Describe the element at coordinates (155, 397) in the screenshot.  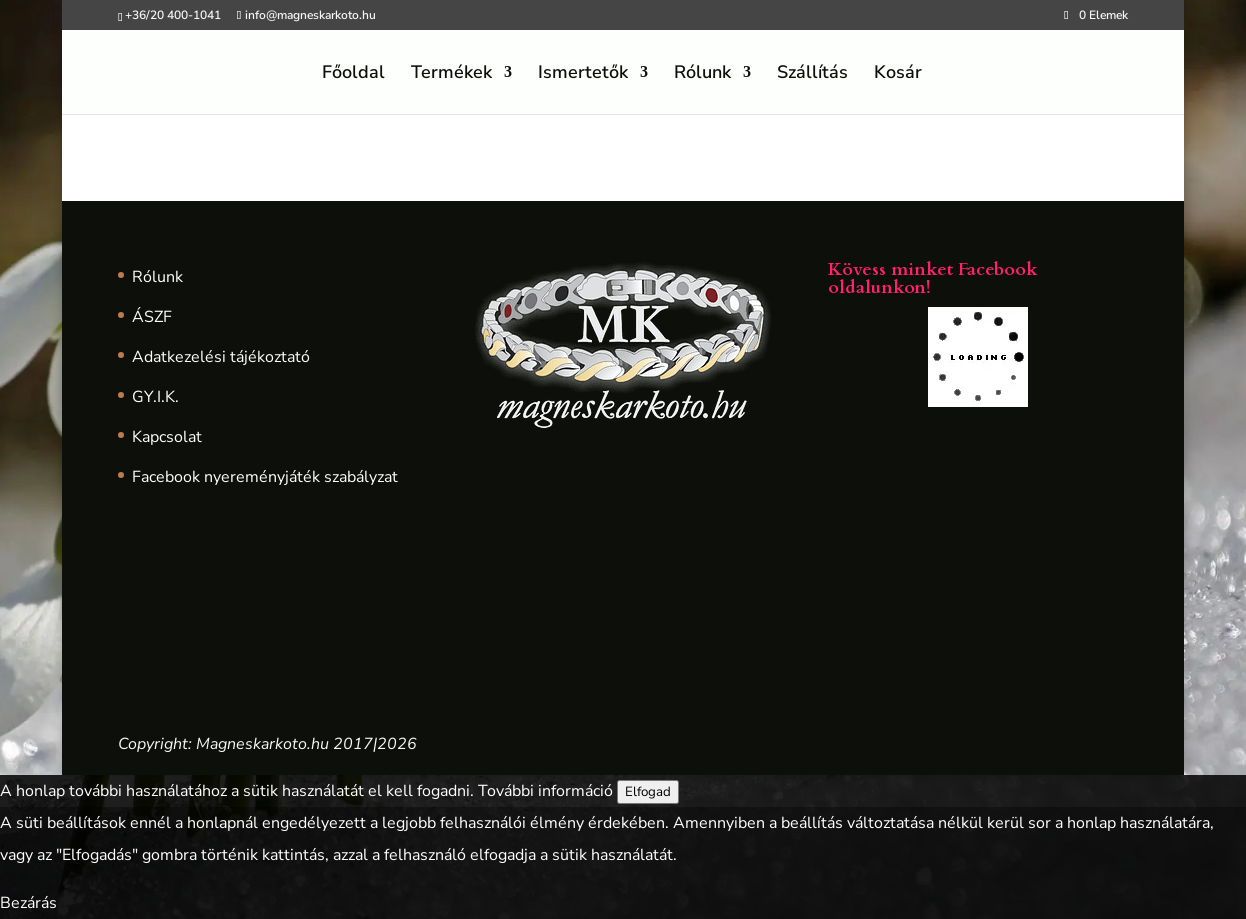
I see `GY.I.K.` at that location.